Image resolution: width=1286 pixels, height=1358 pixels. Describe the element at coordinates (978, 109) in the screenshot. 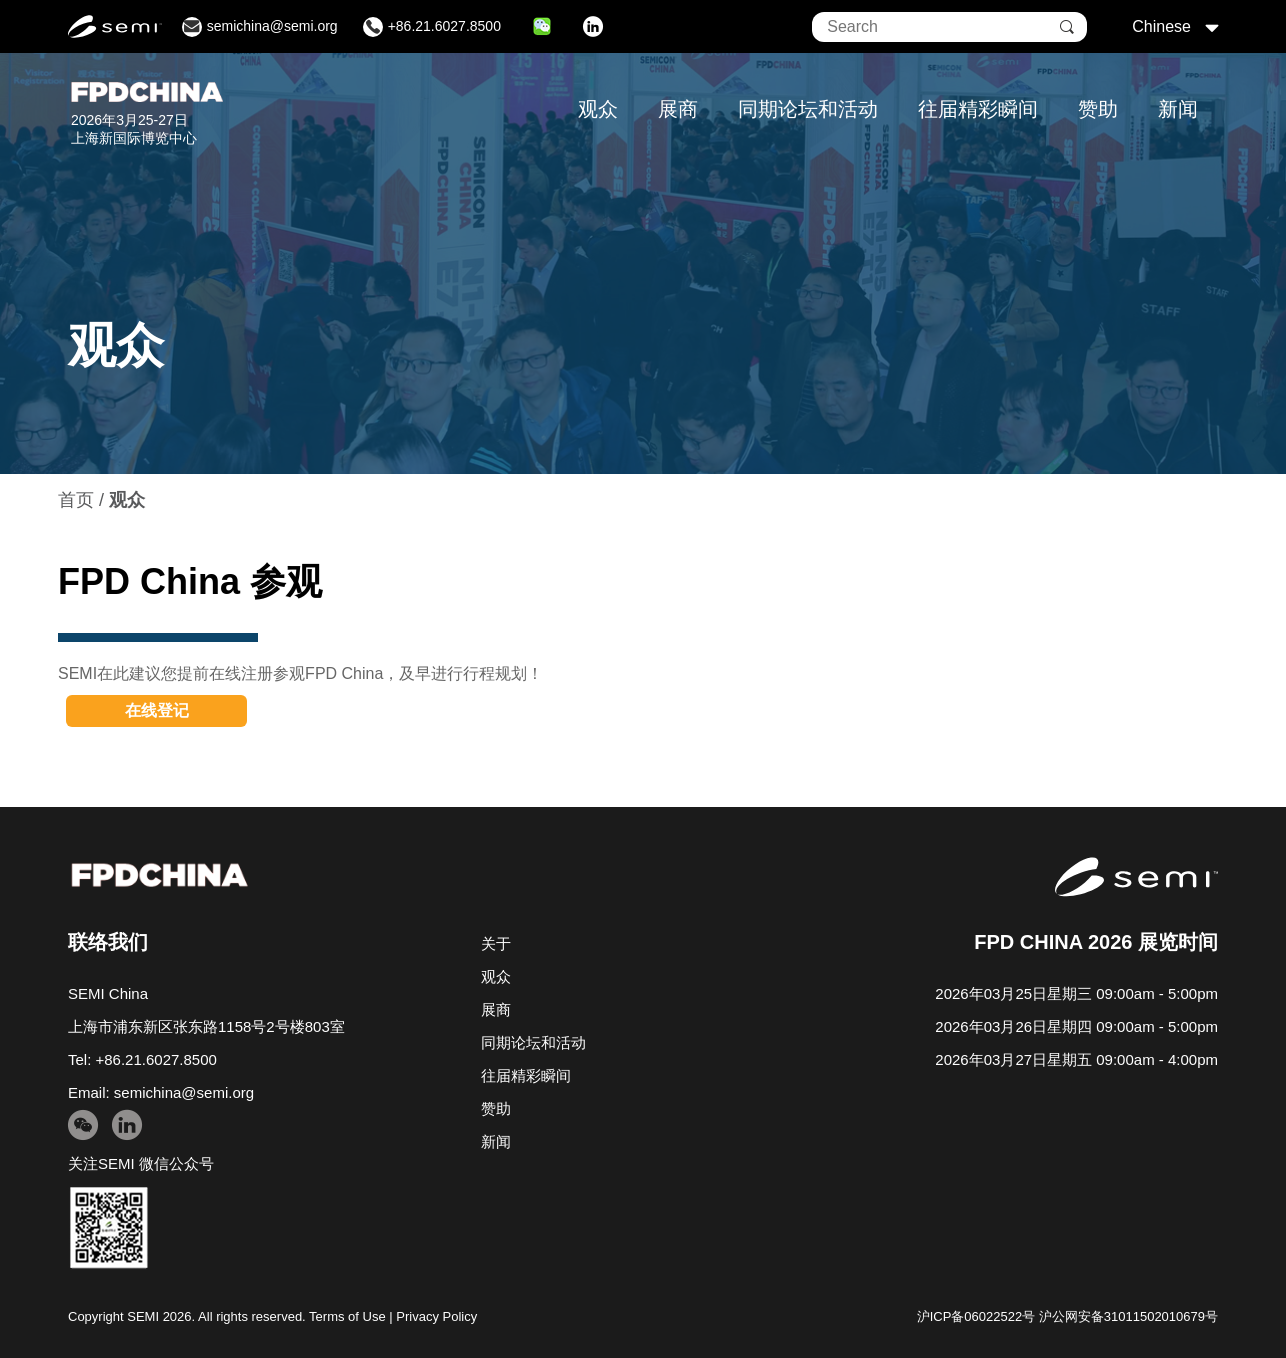

I see `往届精彩瞬间` at that location.